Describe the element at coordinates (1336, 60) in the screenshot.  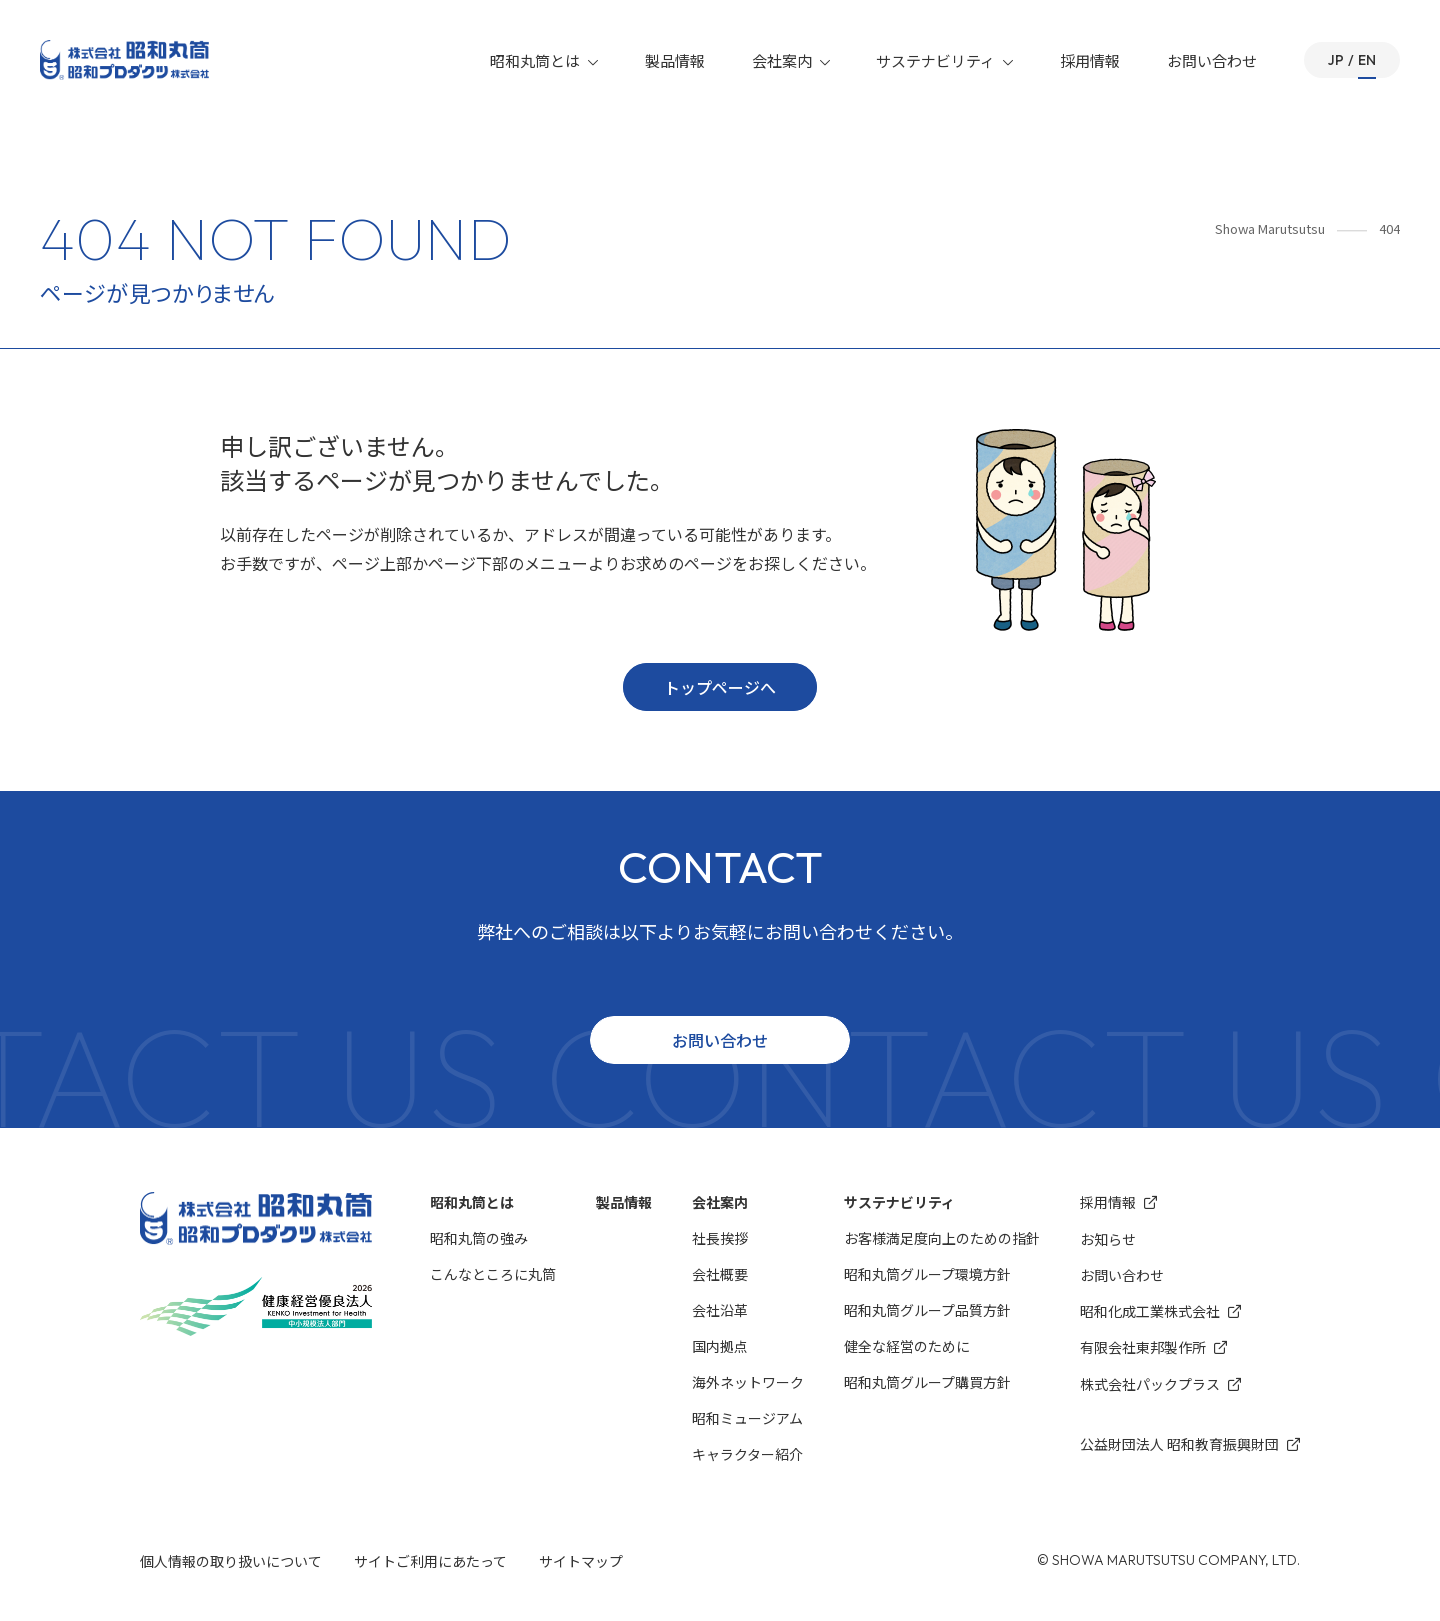
I see `JP` at that location.